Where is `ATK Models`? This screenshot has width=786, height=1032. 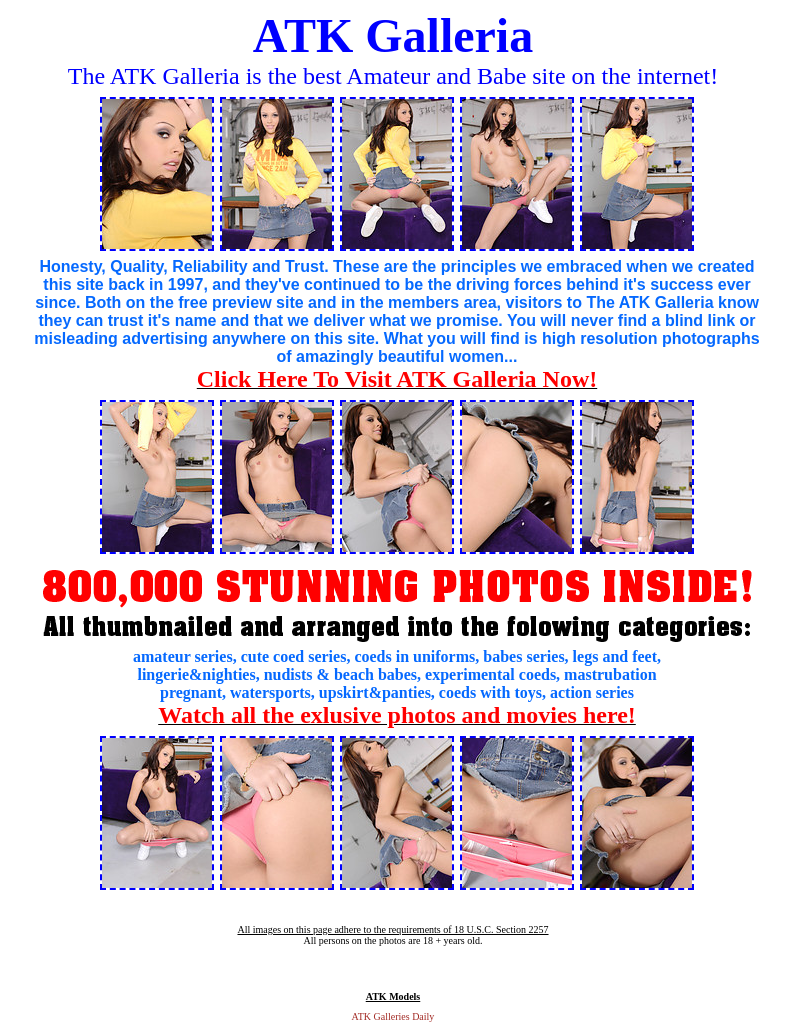
ATK Models is located at coordinates (393, 996).